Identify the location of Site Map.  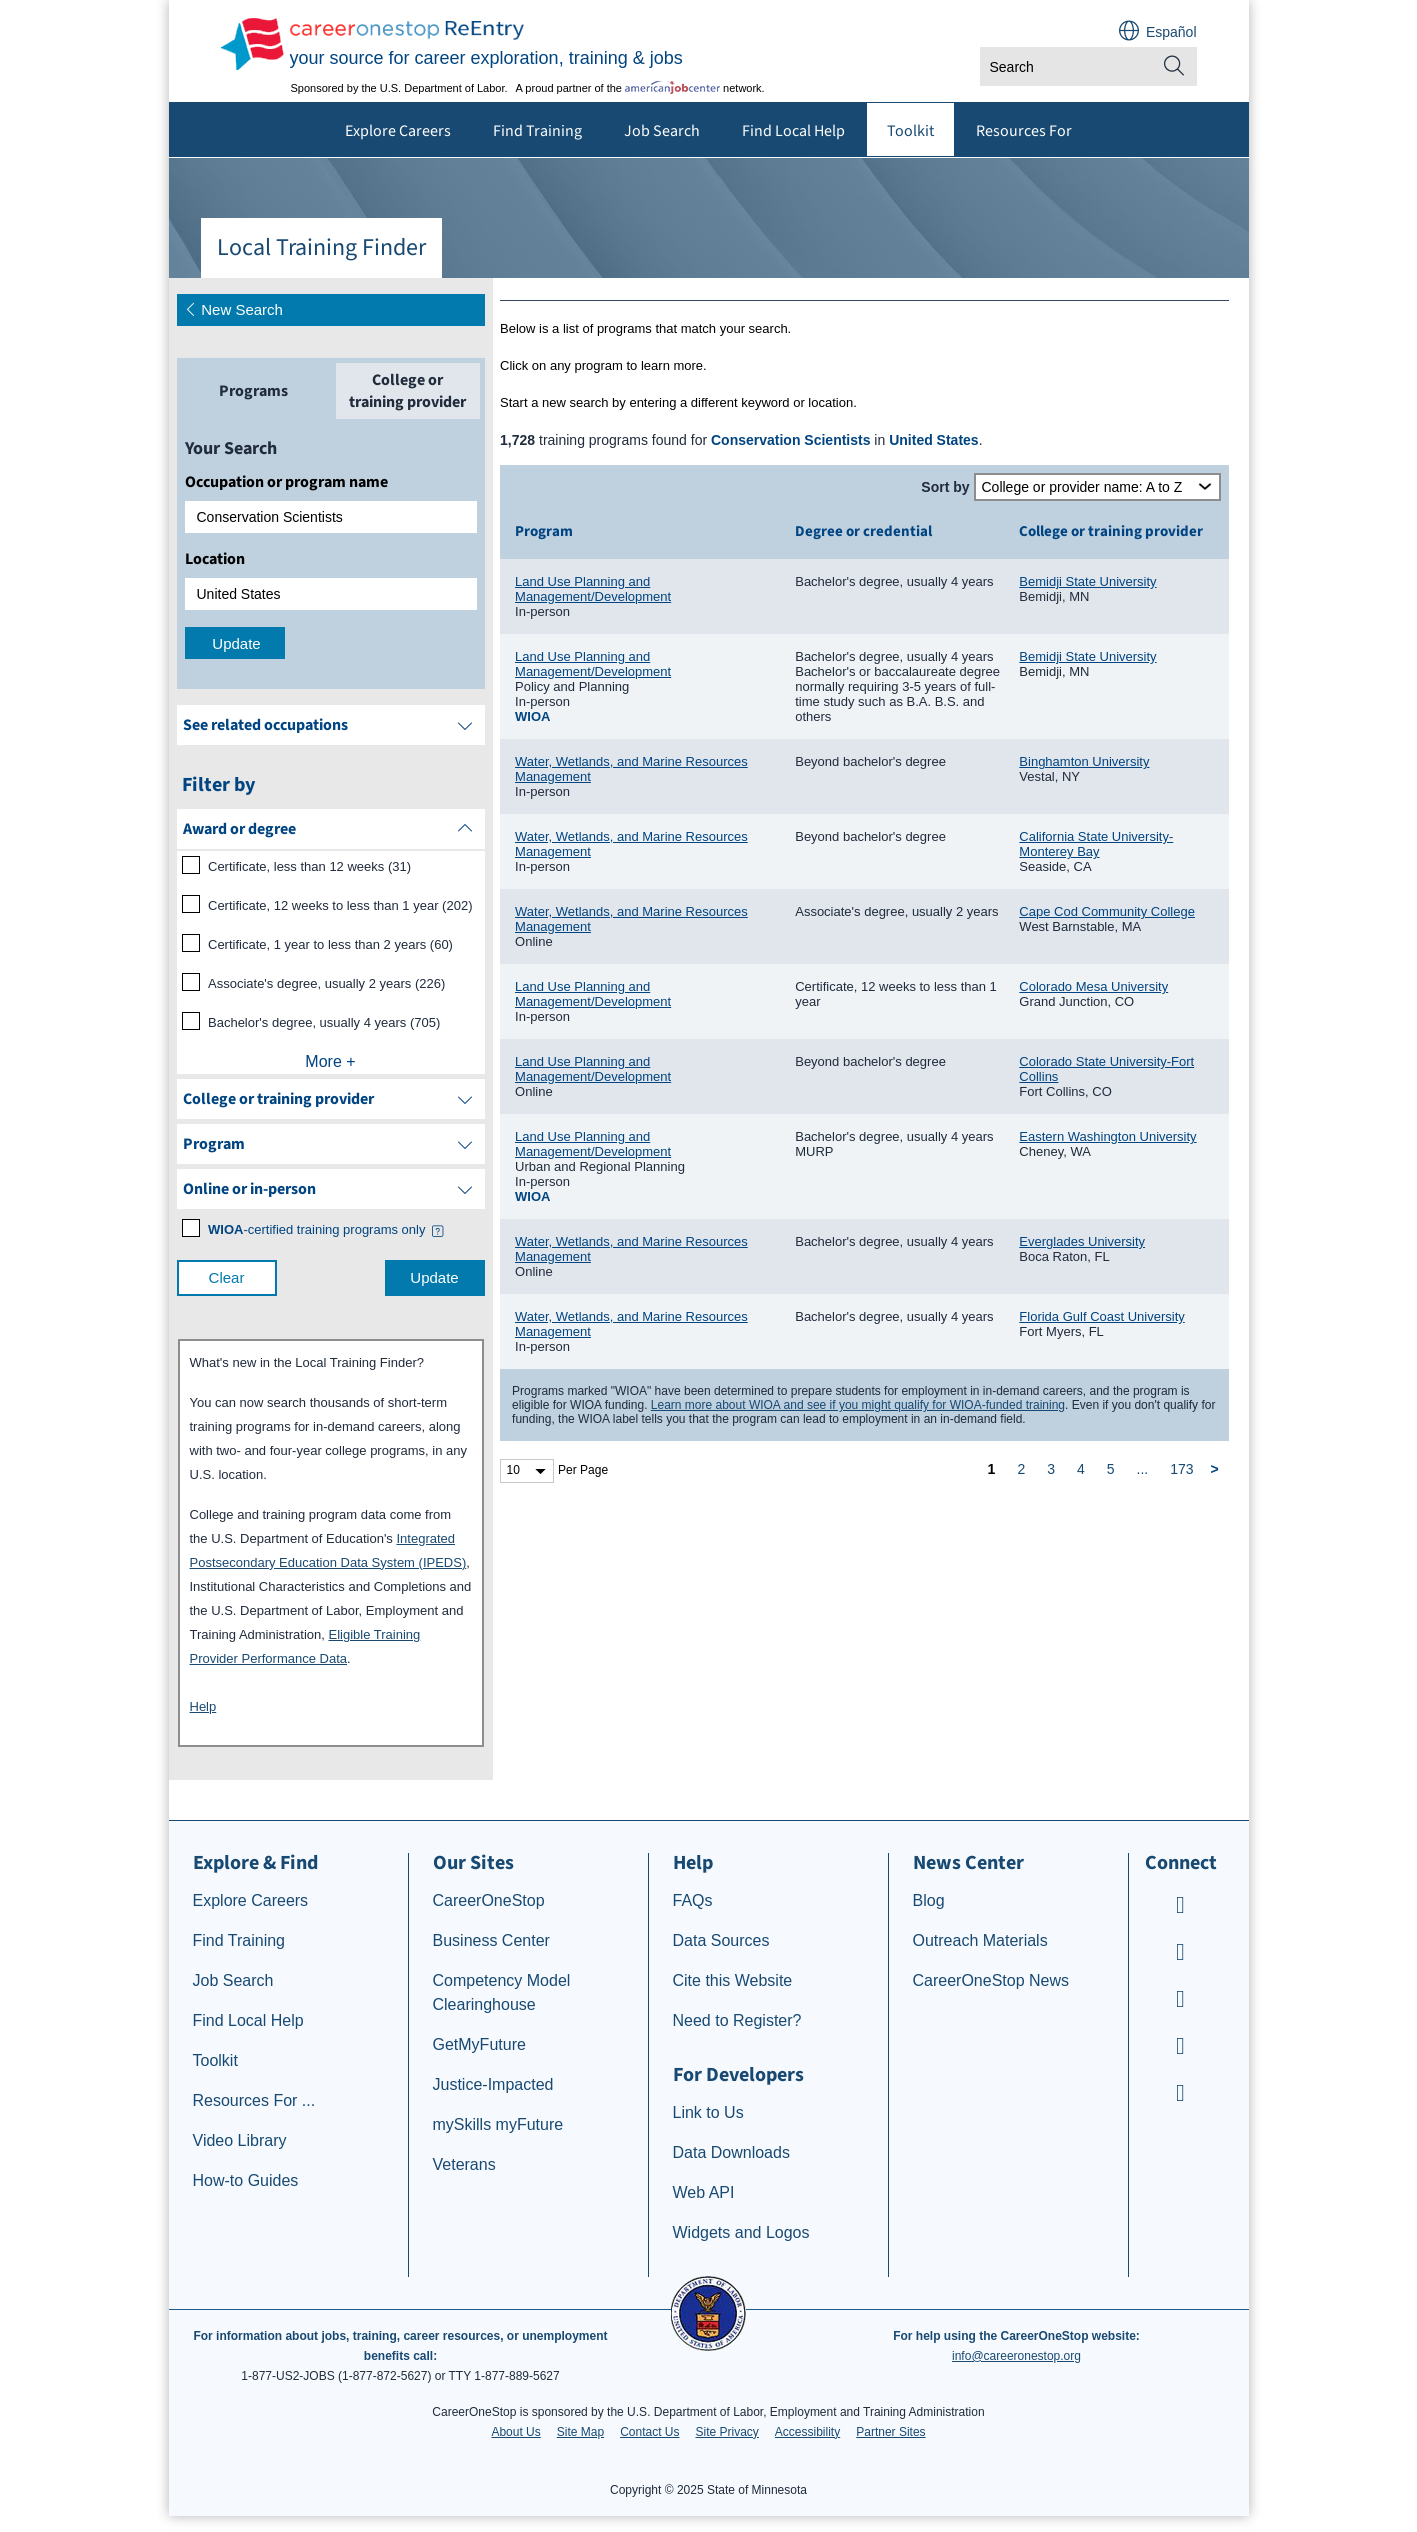
(580, 2432).